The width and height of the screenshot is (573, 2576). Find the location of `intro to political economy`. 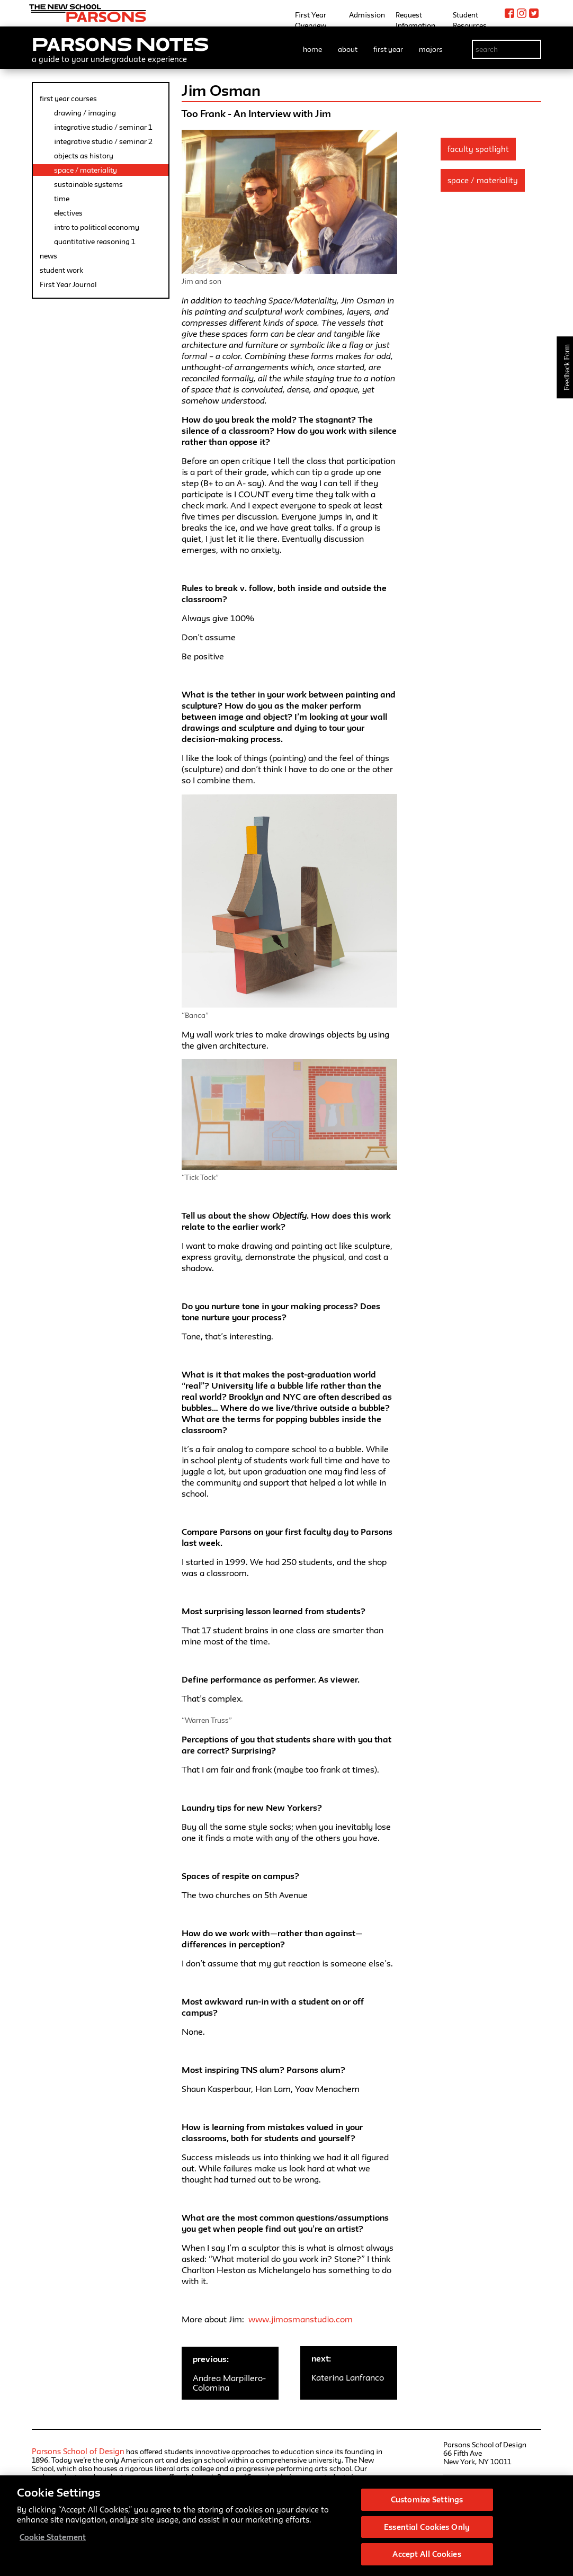

intro to political economy is located at coordinates (96, 227).